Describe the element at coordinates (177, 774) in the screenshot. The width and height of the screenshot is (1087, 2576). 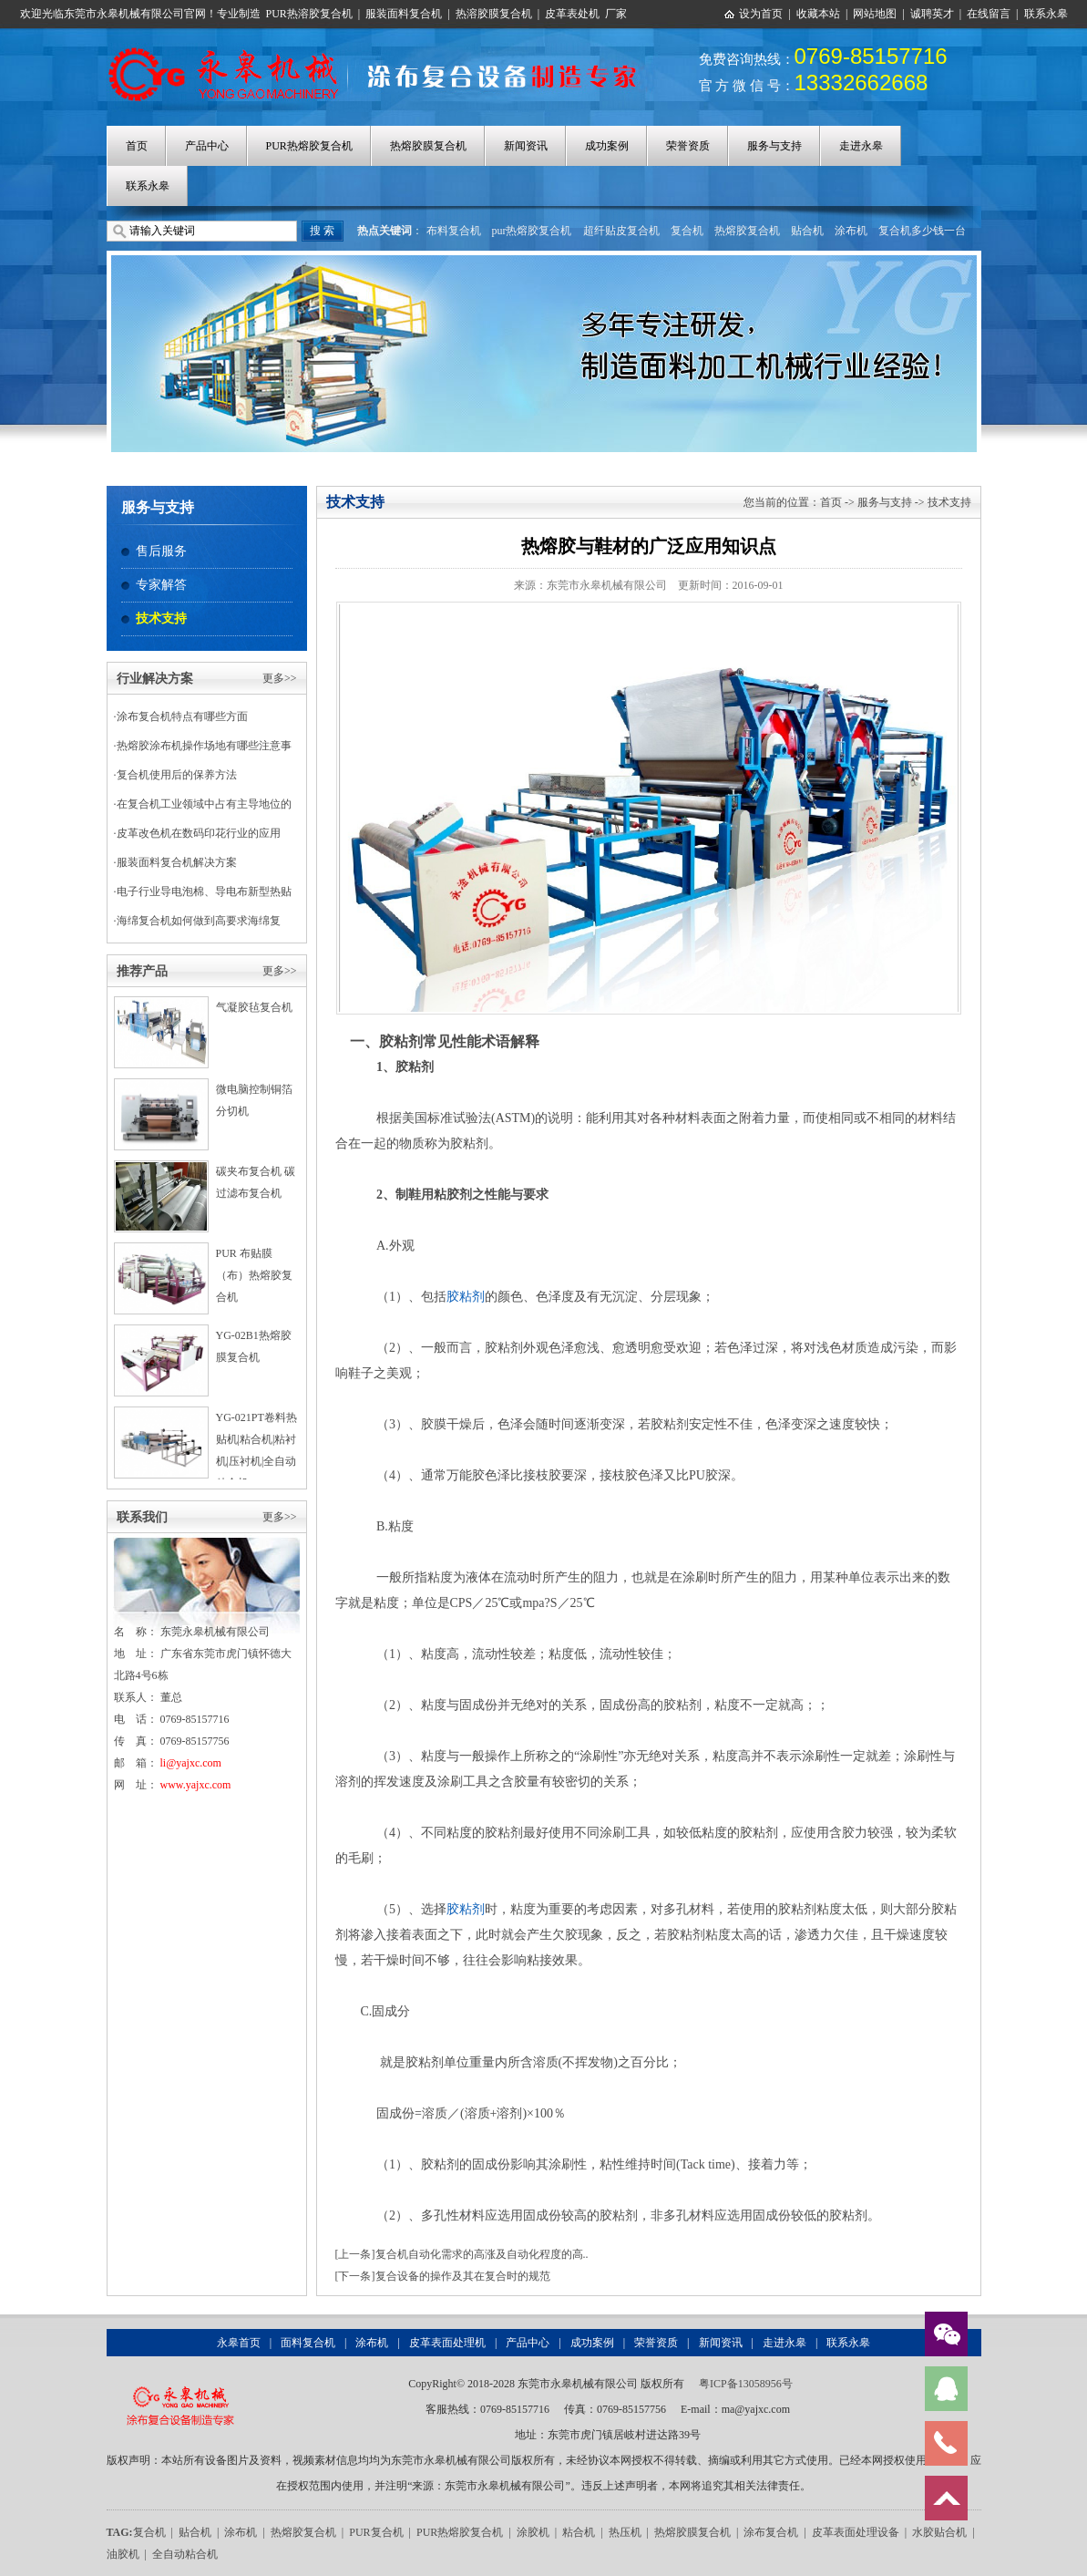
I see `复合机使用后的保养方法` at that location.